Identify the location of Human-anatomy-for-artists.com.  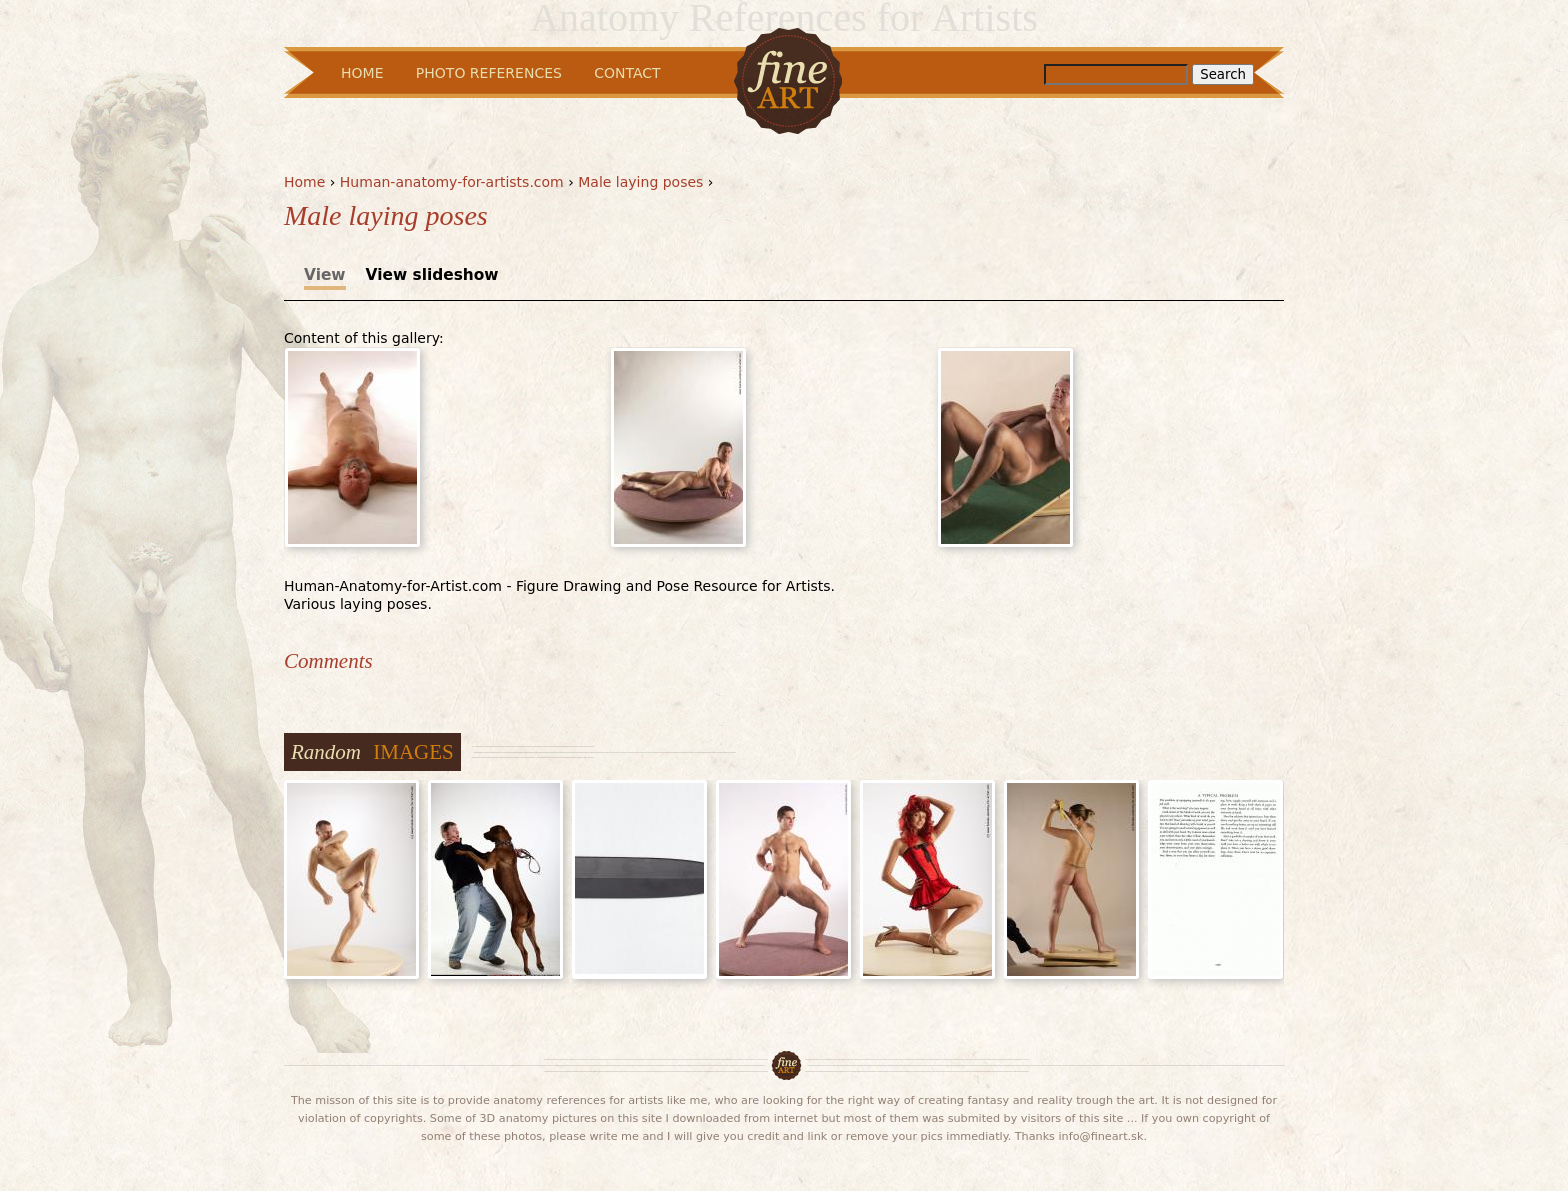
(452, 182).